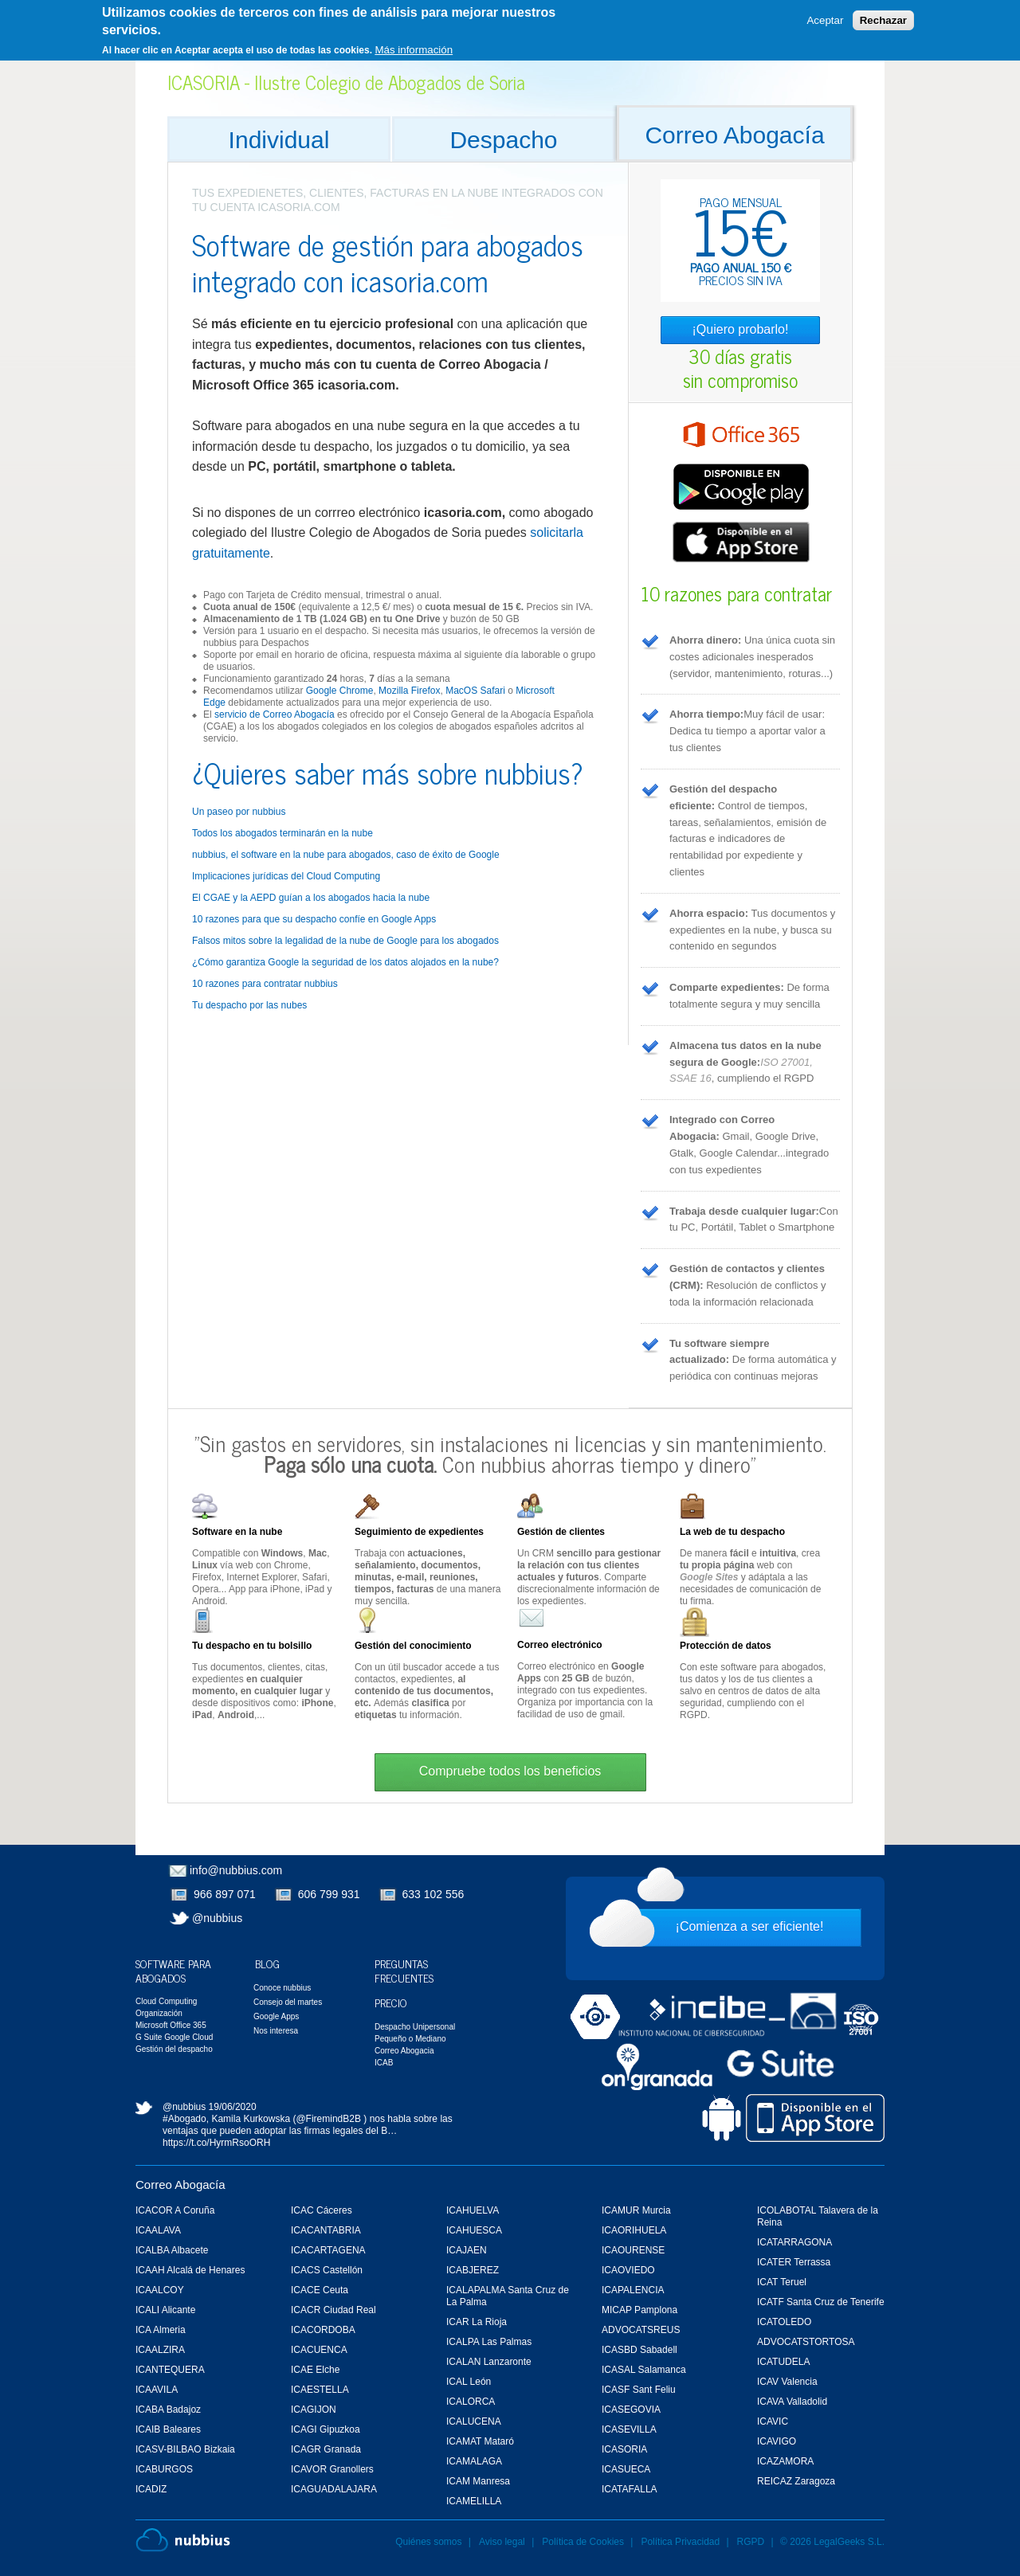 Image resolution: width=1020 pixels, height=2576 pixels. I want to click on @FiremindB2B, so click(328, 2118).